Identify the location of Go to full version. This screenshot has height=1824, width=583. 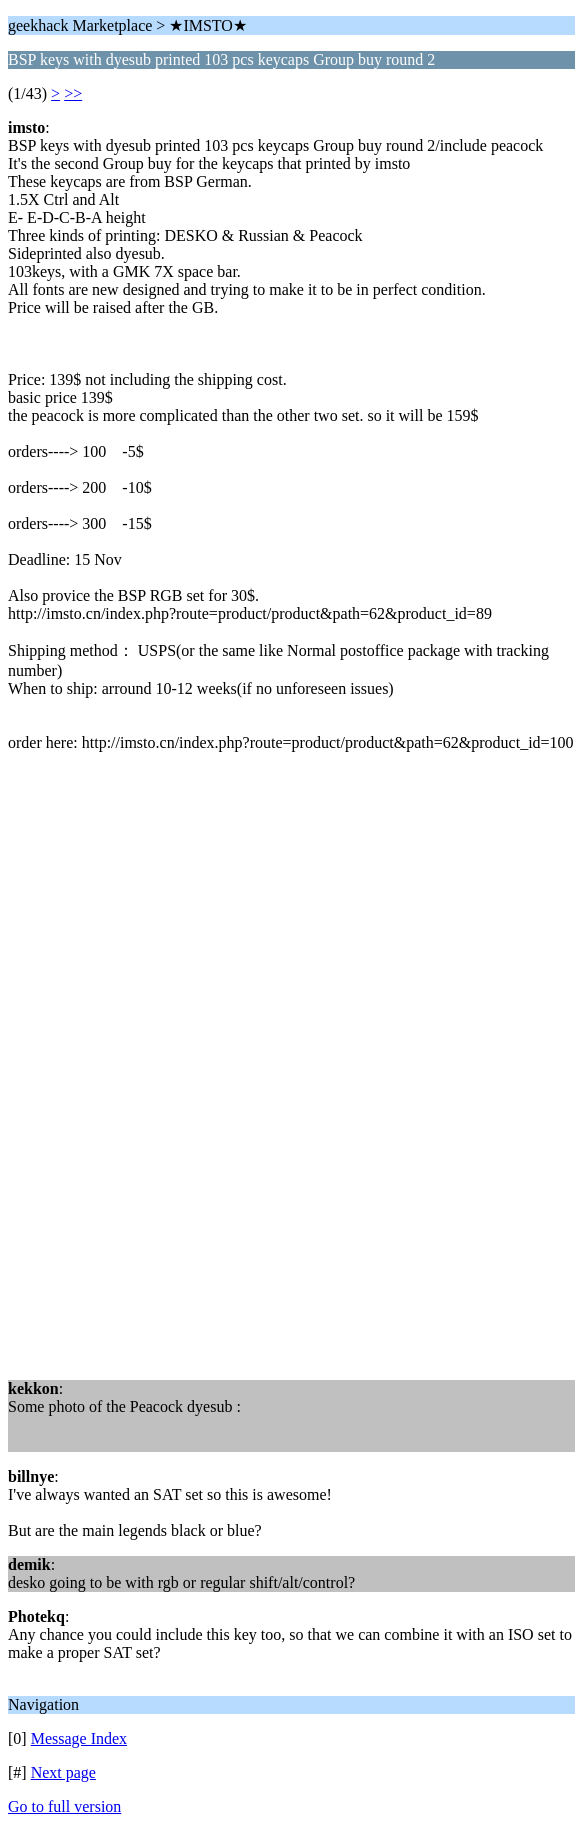
(64, 1806).